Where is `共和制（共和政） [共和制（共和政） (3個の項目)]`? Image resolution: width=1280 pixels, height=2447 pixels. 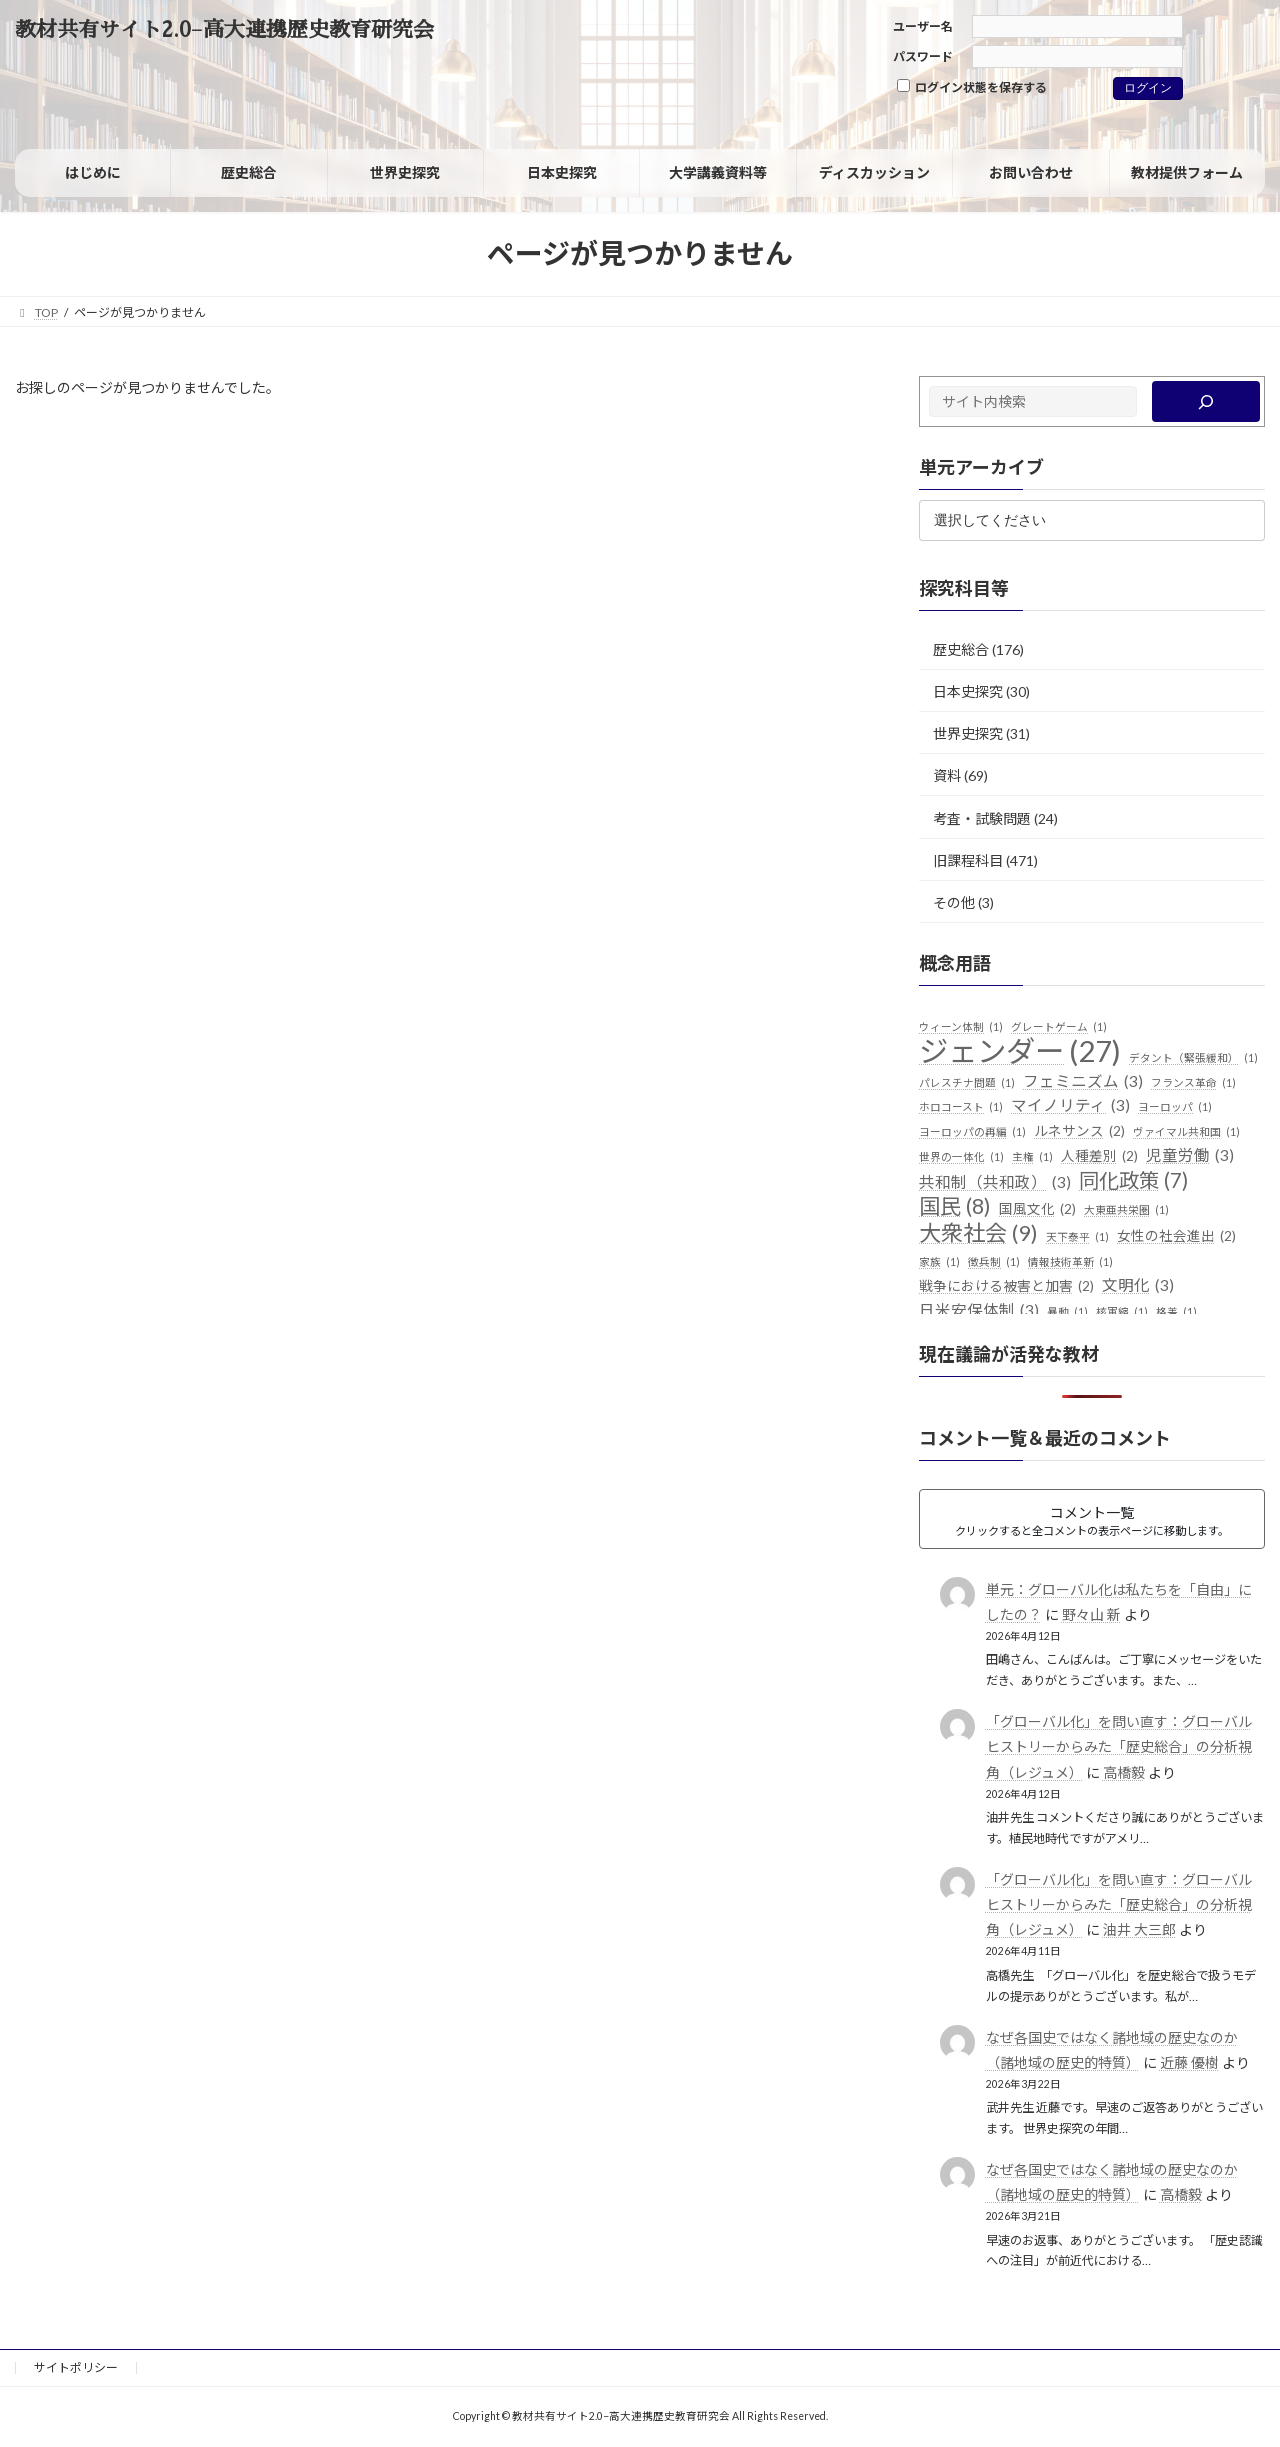
共和制（共和政） [共和制（共和政） (3個の項目)] is located at coordinates (995, 1183).